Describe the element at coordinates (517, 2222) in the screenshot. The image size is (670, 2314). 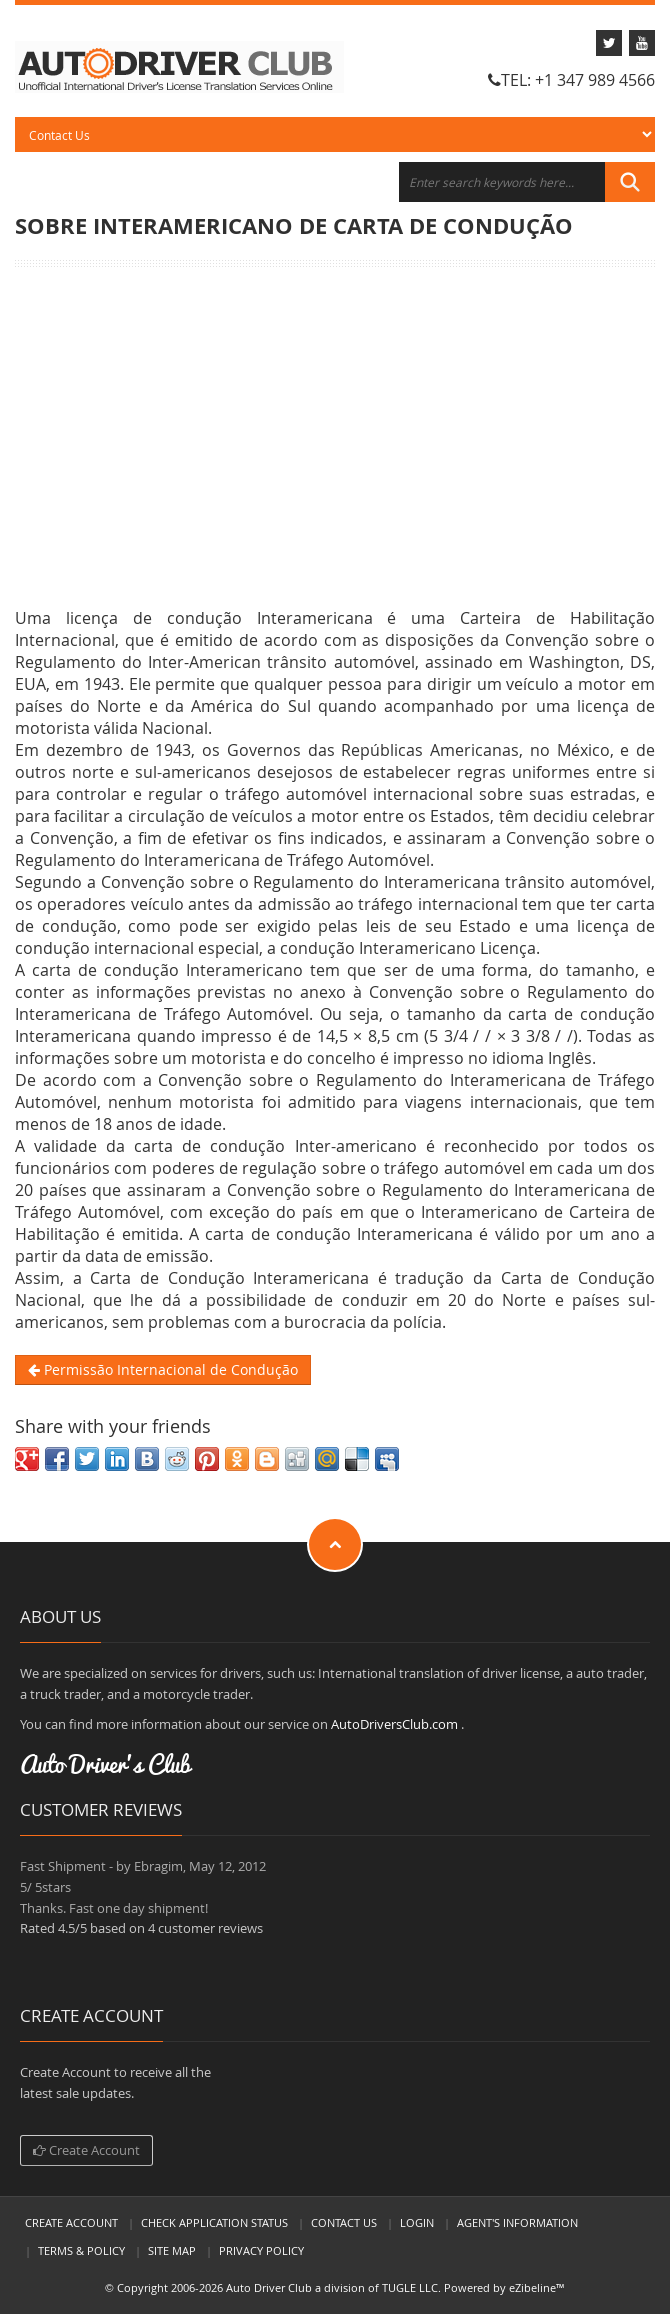
I see `Agent's Information` at that location.